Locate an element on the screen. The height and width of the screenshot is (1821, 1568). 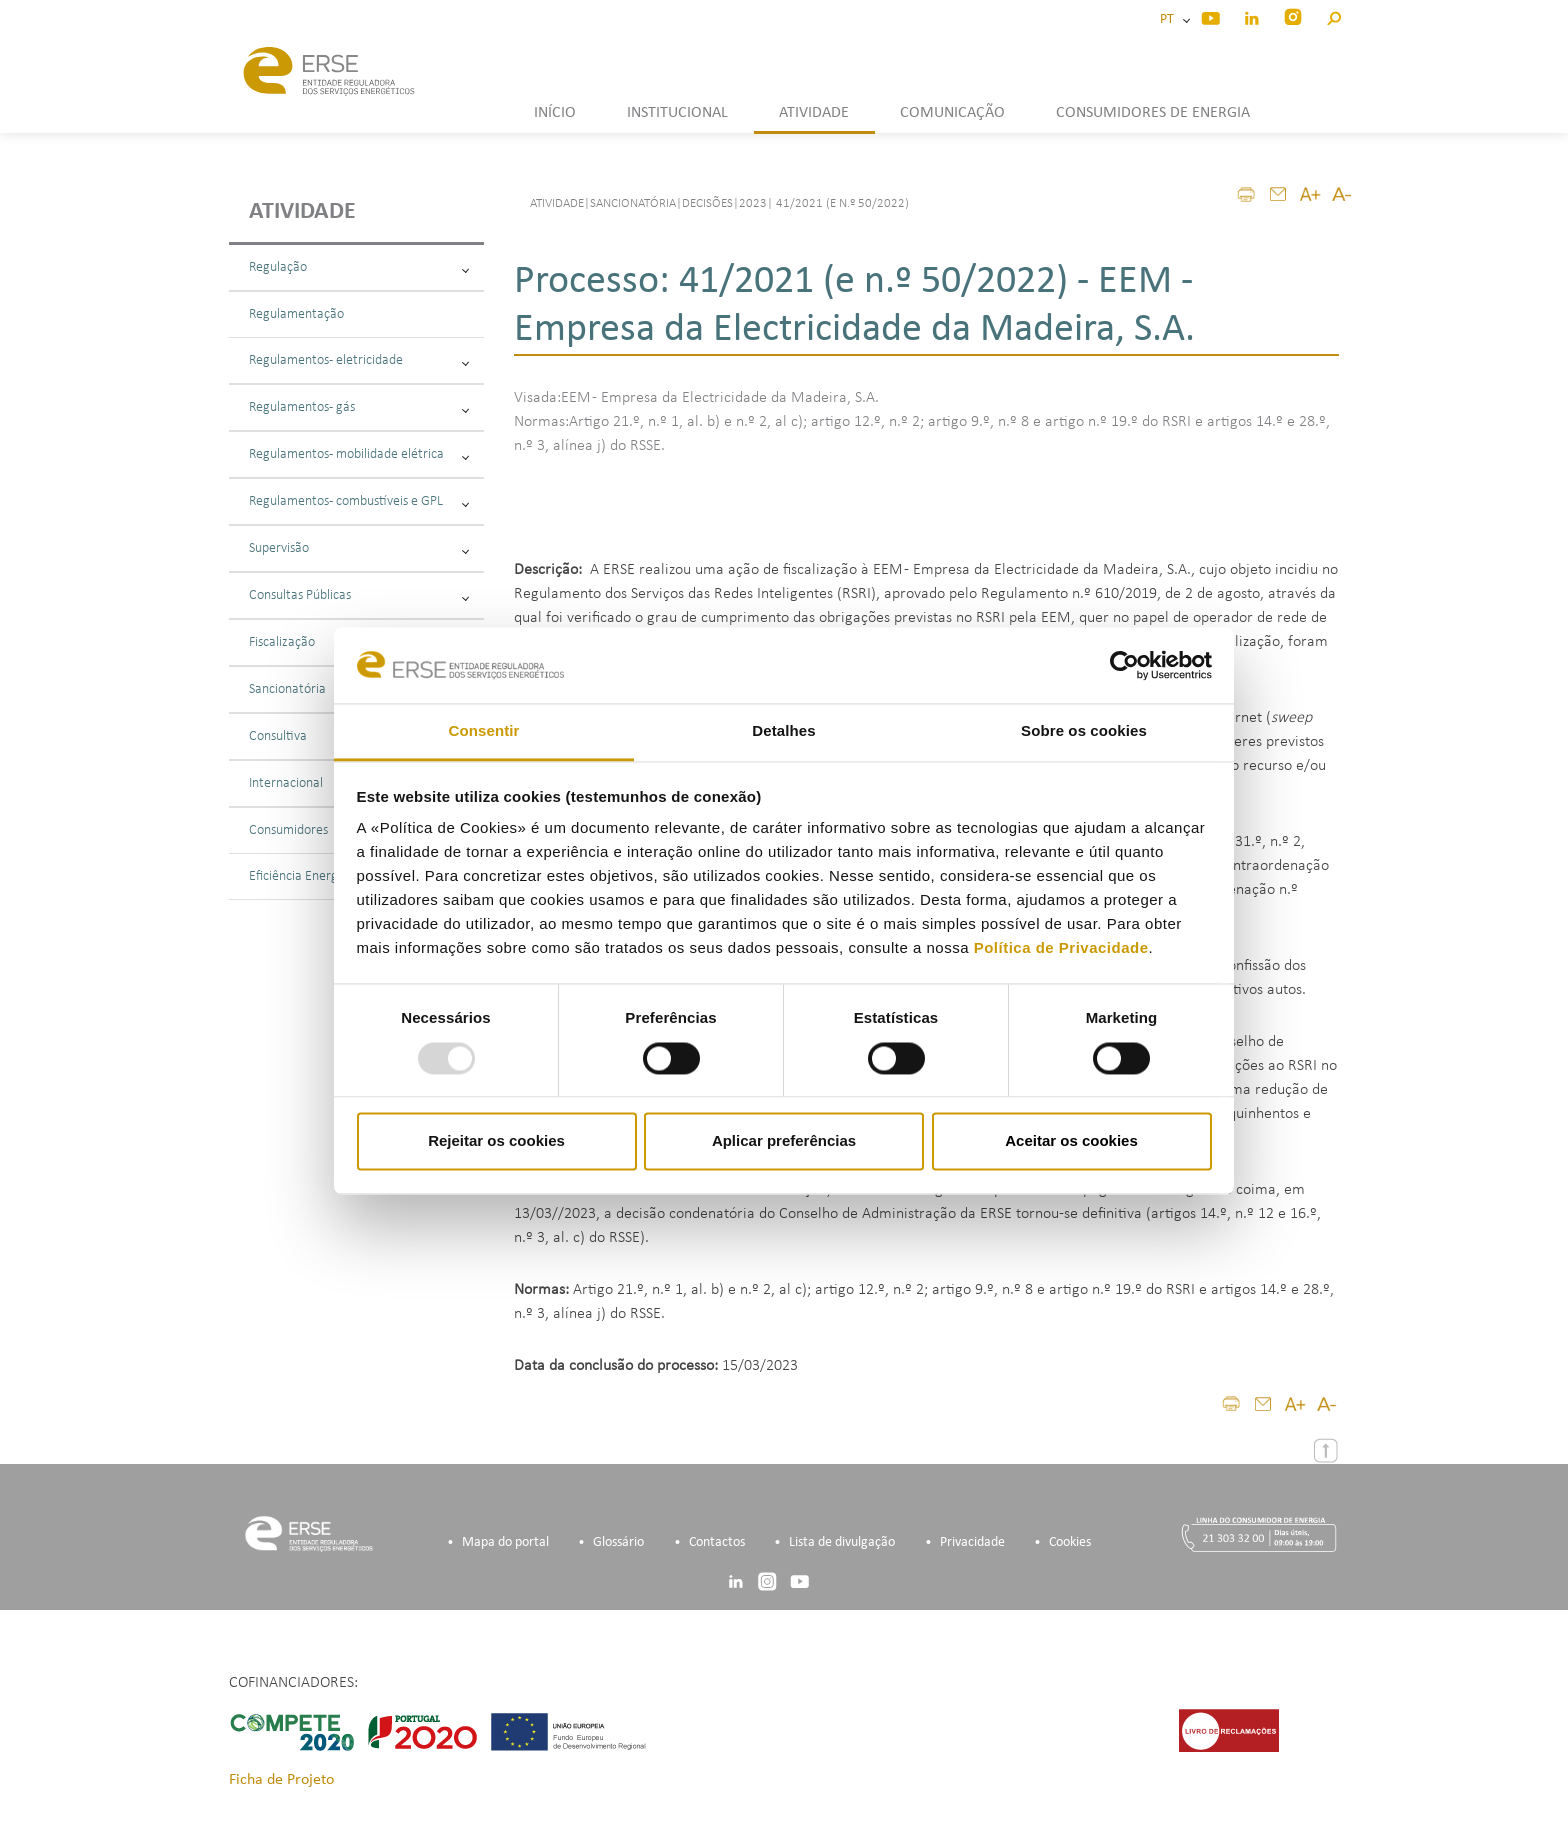
Política de Privacidade is located at coordinates (1061, 948).